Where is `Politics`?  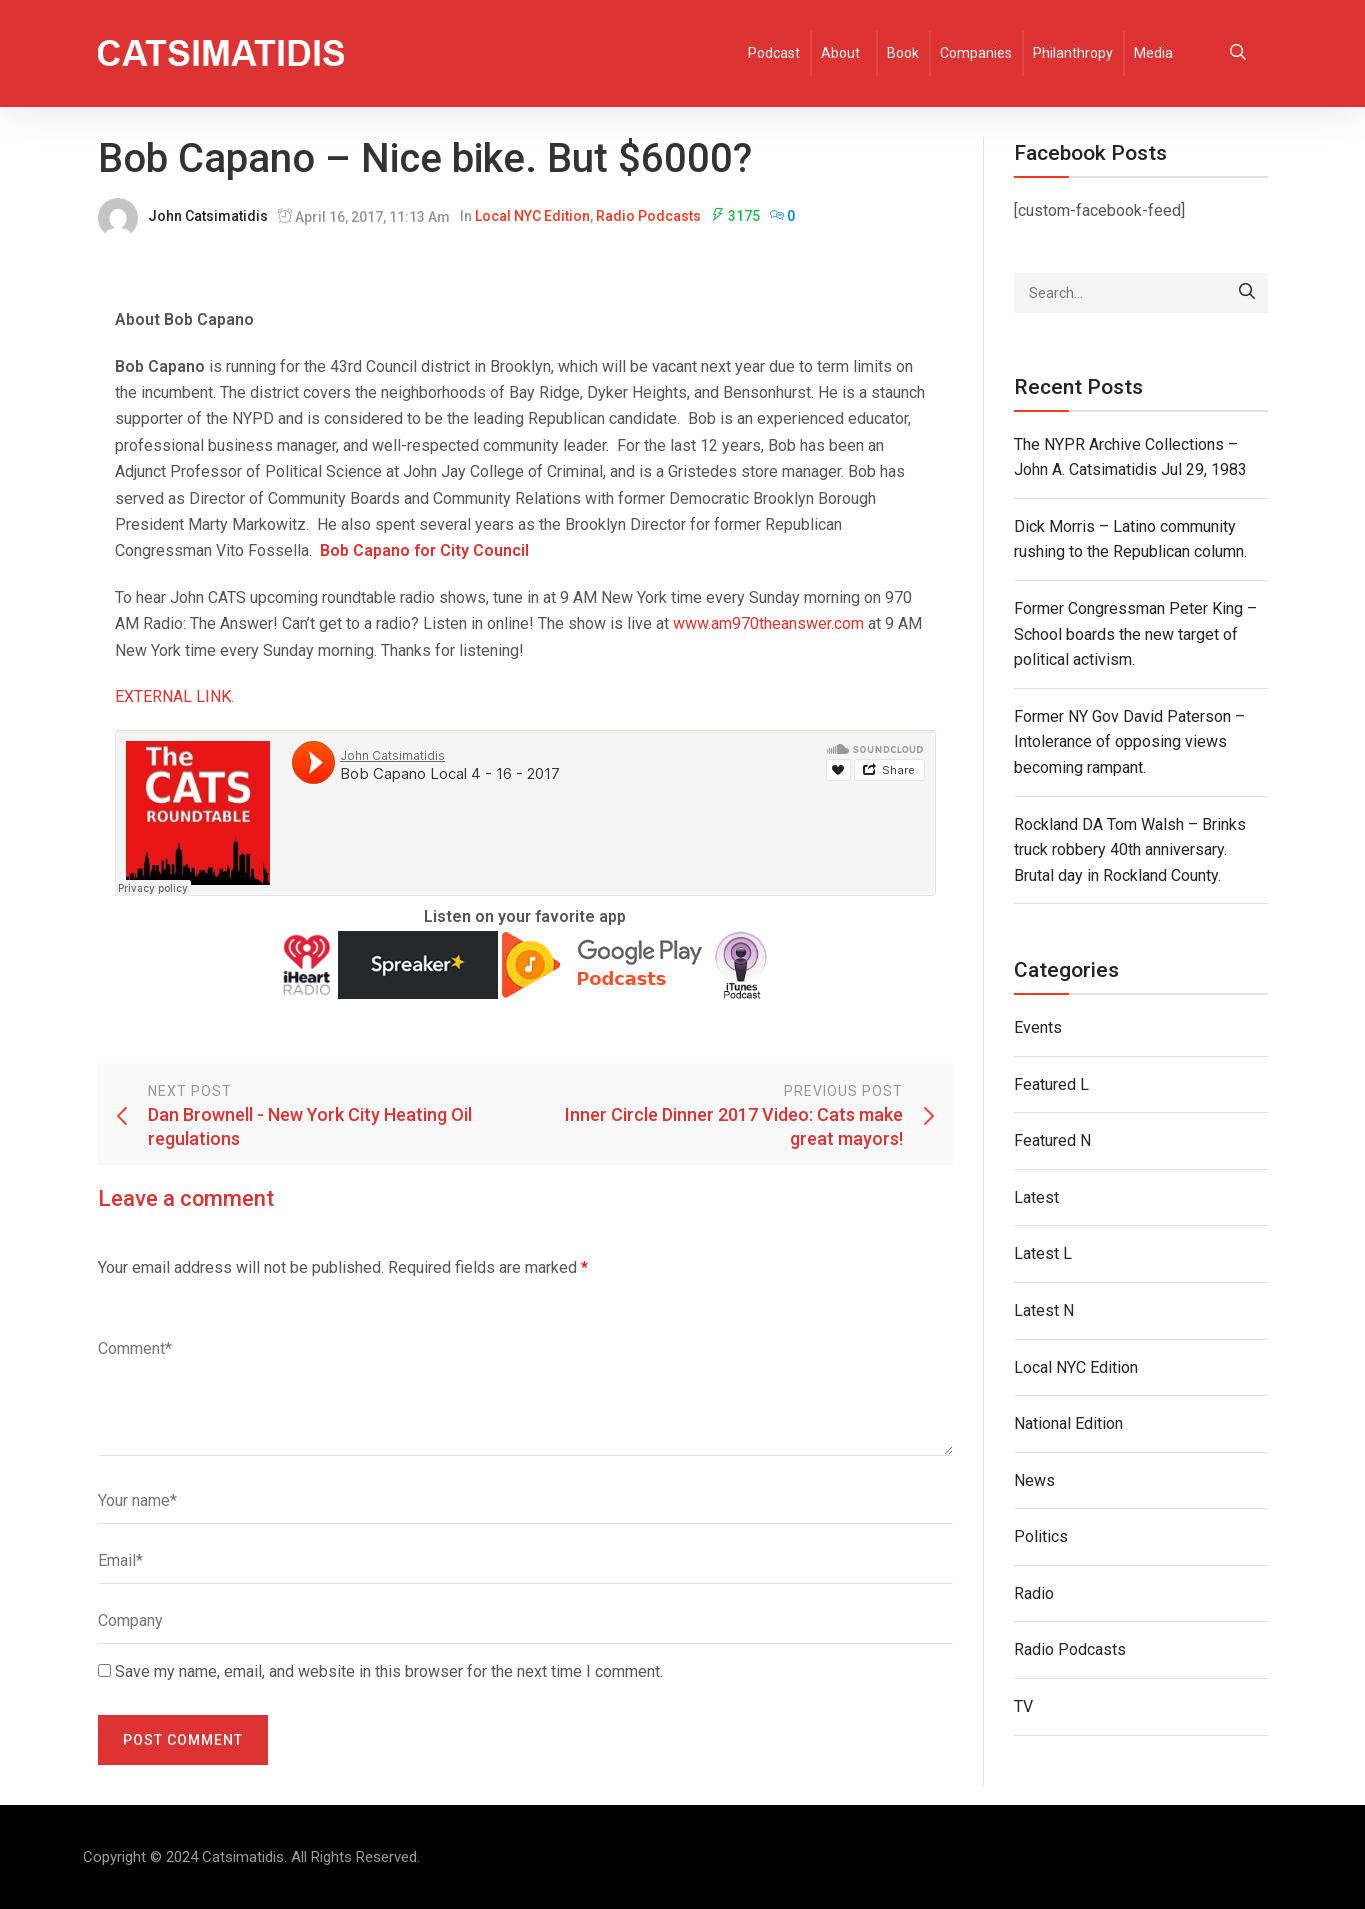
Politics is located at coordinates (1041, 1536).